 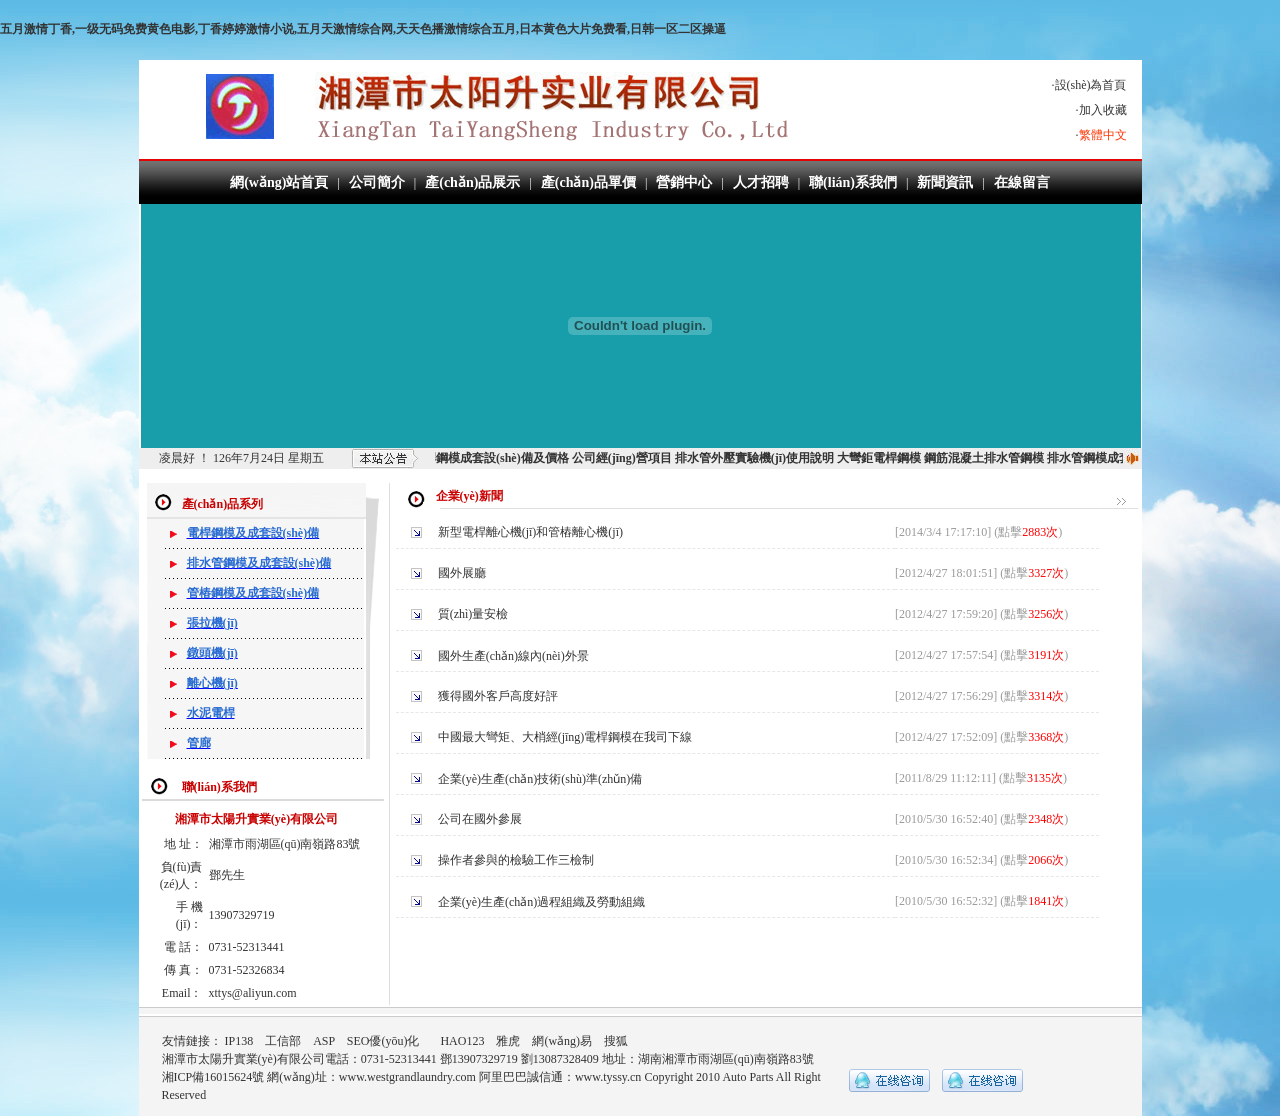 What do you see at coordinates (1022, 182) in the screenshot?
I see `在線留言` at bounding box center [1022, 182].